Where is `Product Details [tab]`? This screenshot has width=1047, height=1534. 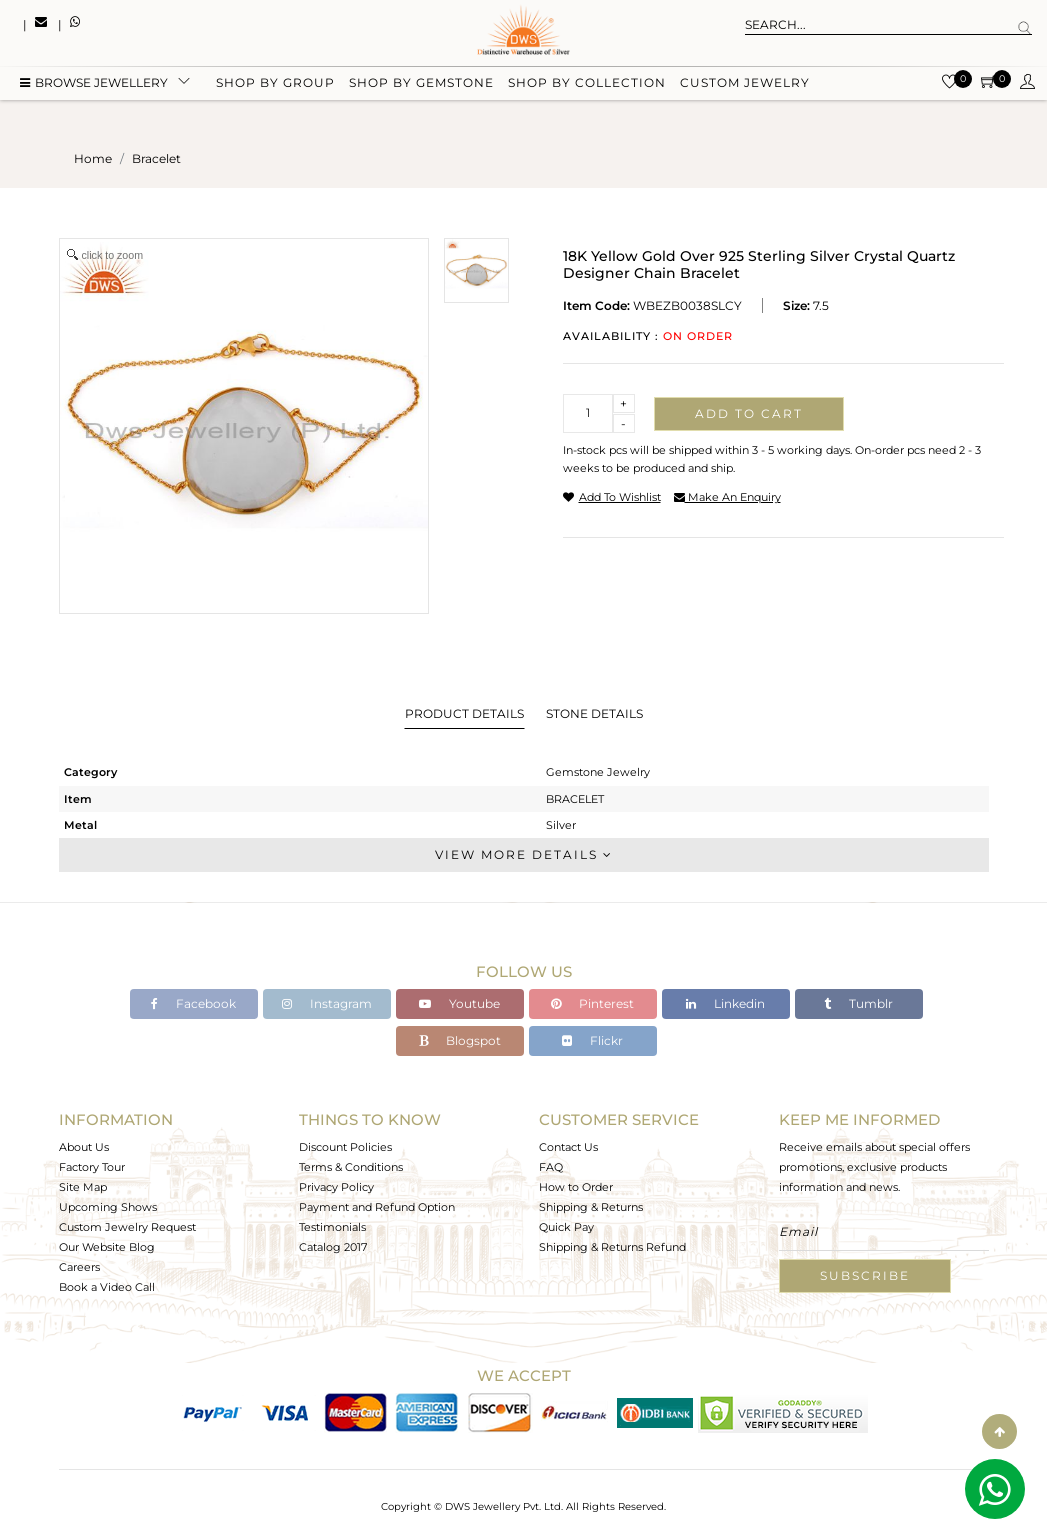 Product Details [tab] is located at coordinates (464, 713).